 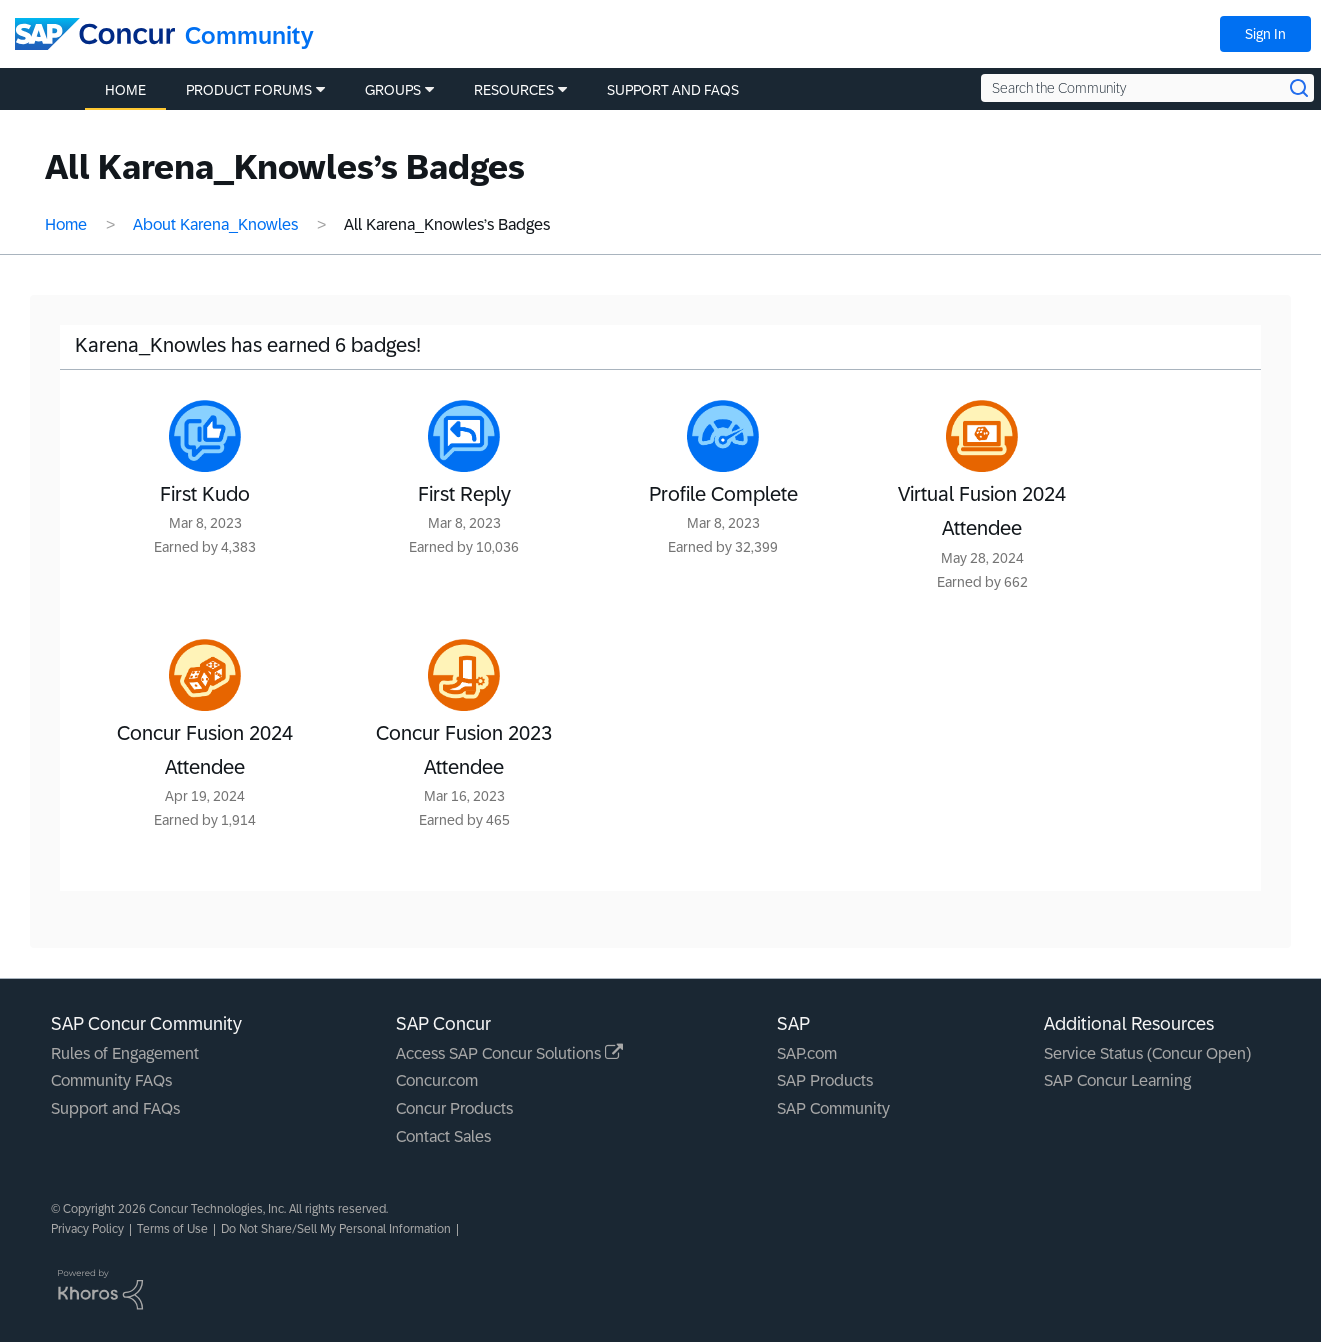 What do you see at coordinates (95, 34) in the screenshot?
I see `[SAP Concur Community home]` at bounding box center [95, 34].